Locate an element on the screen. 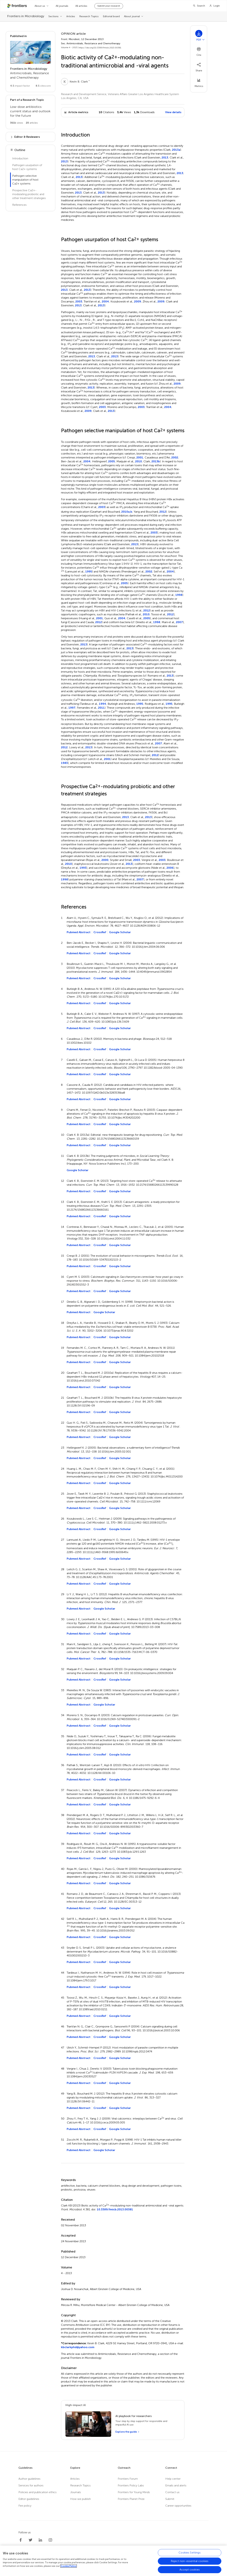 This screenshot has height=2576, width=227. About journal is located at coordinates (132, 16).